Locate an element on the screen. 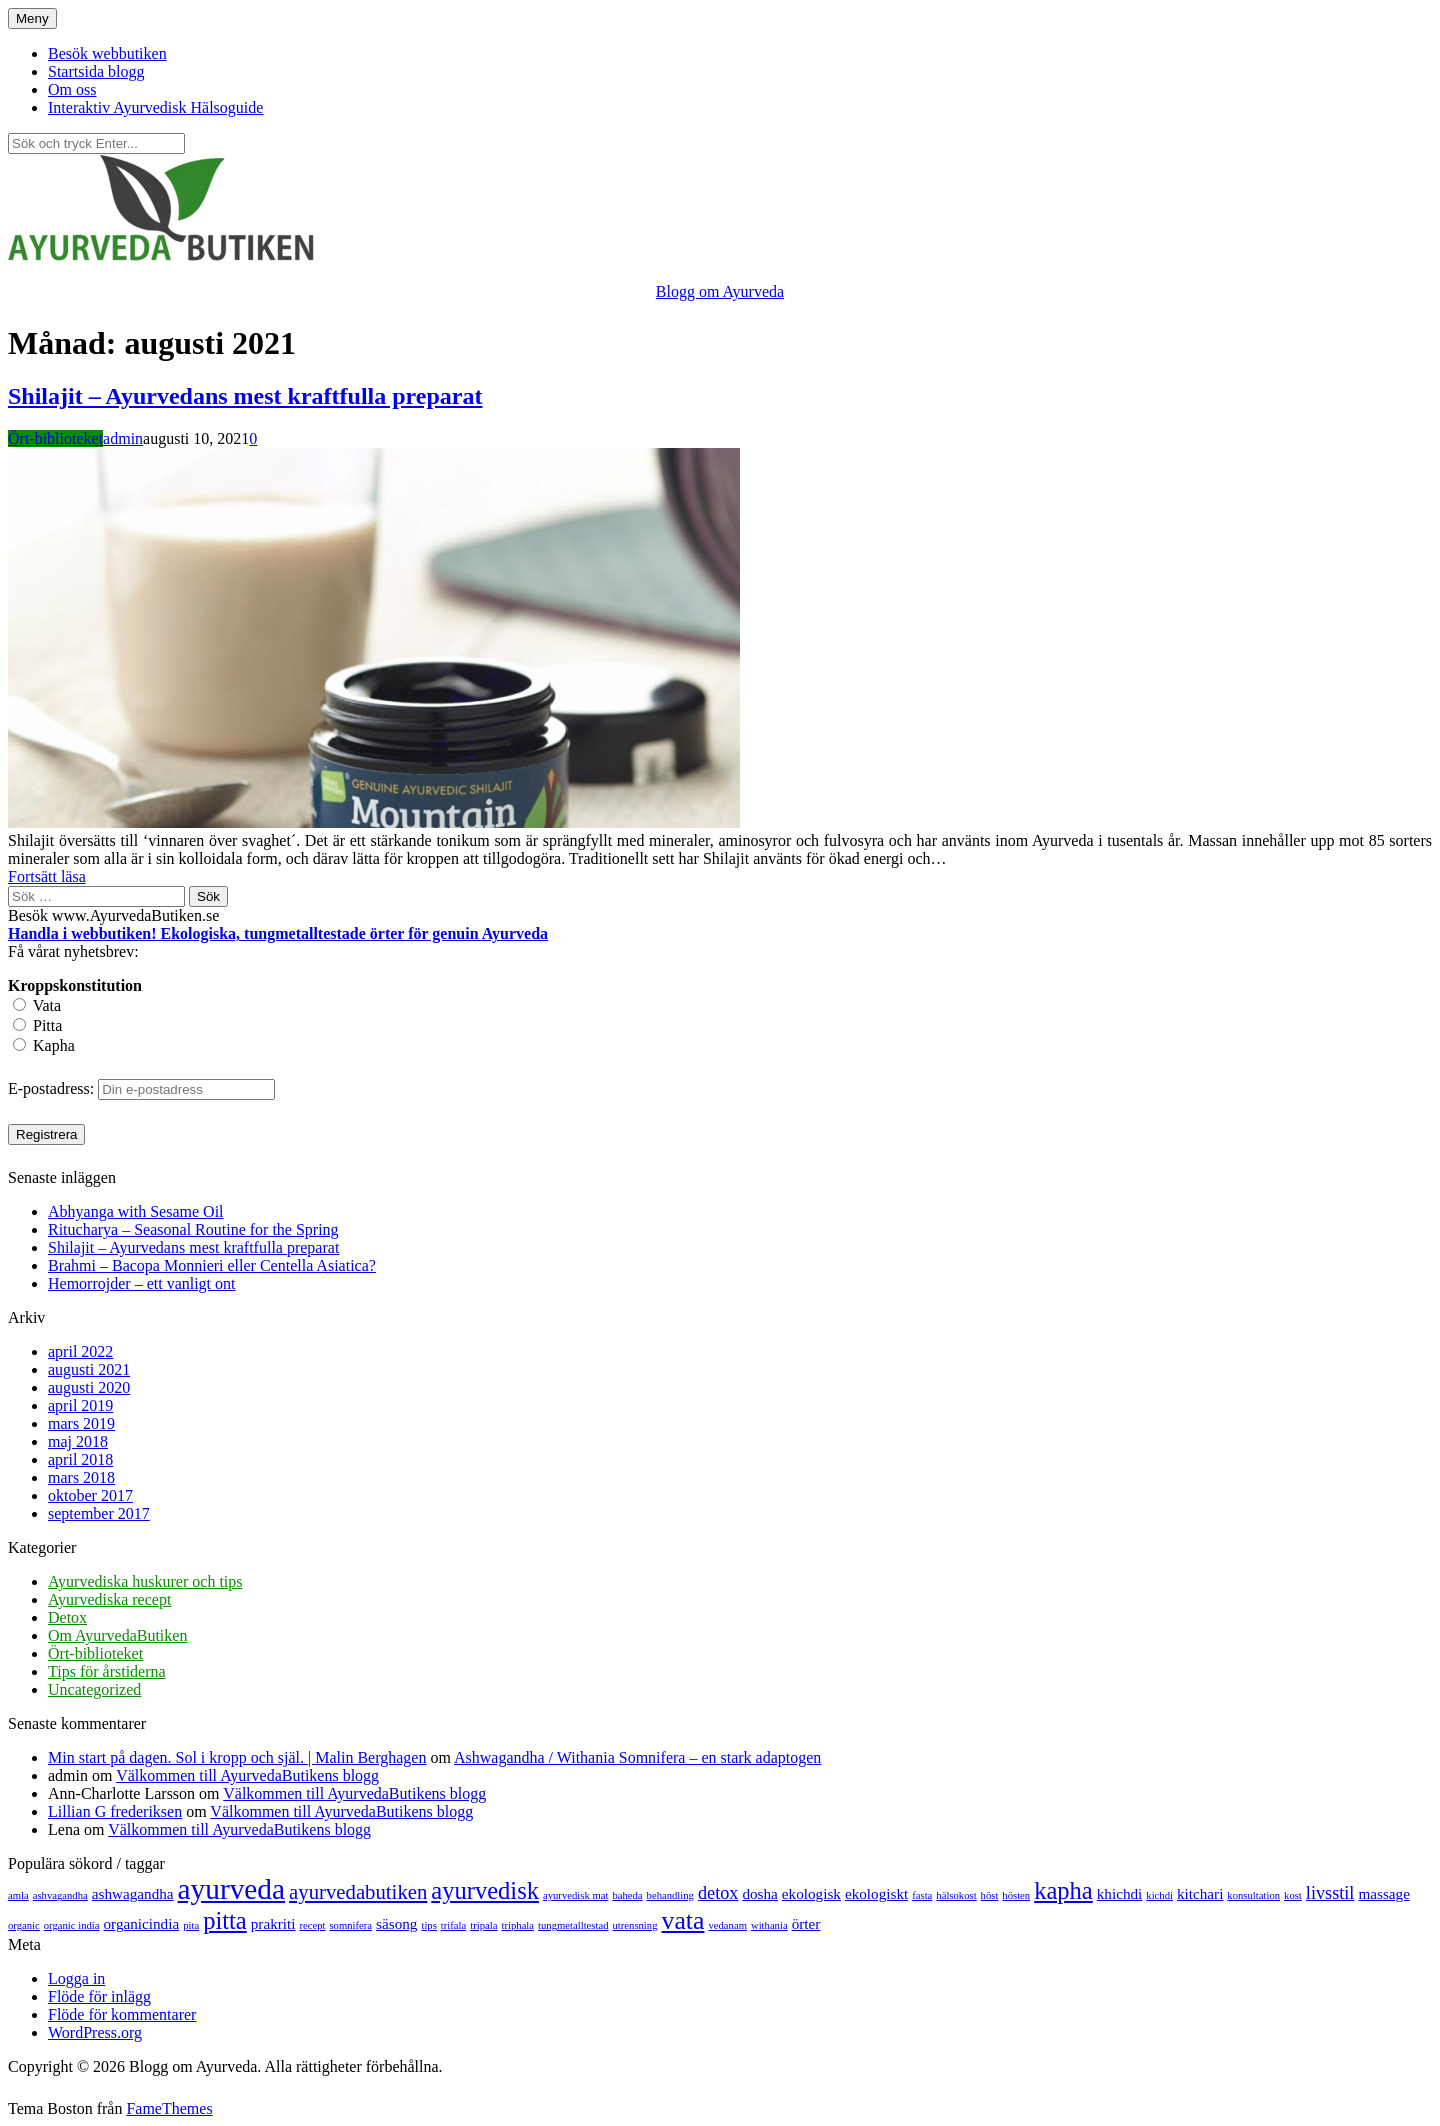 The width and height of the screenshot is (1440, 2126). ayurvedisk [ayurvedisk (6 objekt)] is located at coordinates (485, 1890).